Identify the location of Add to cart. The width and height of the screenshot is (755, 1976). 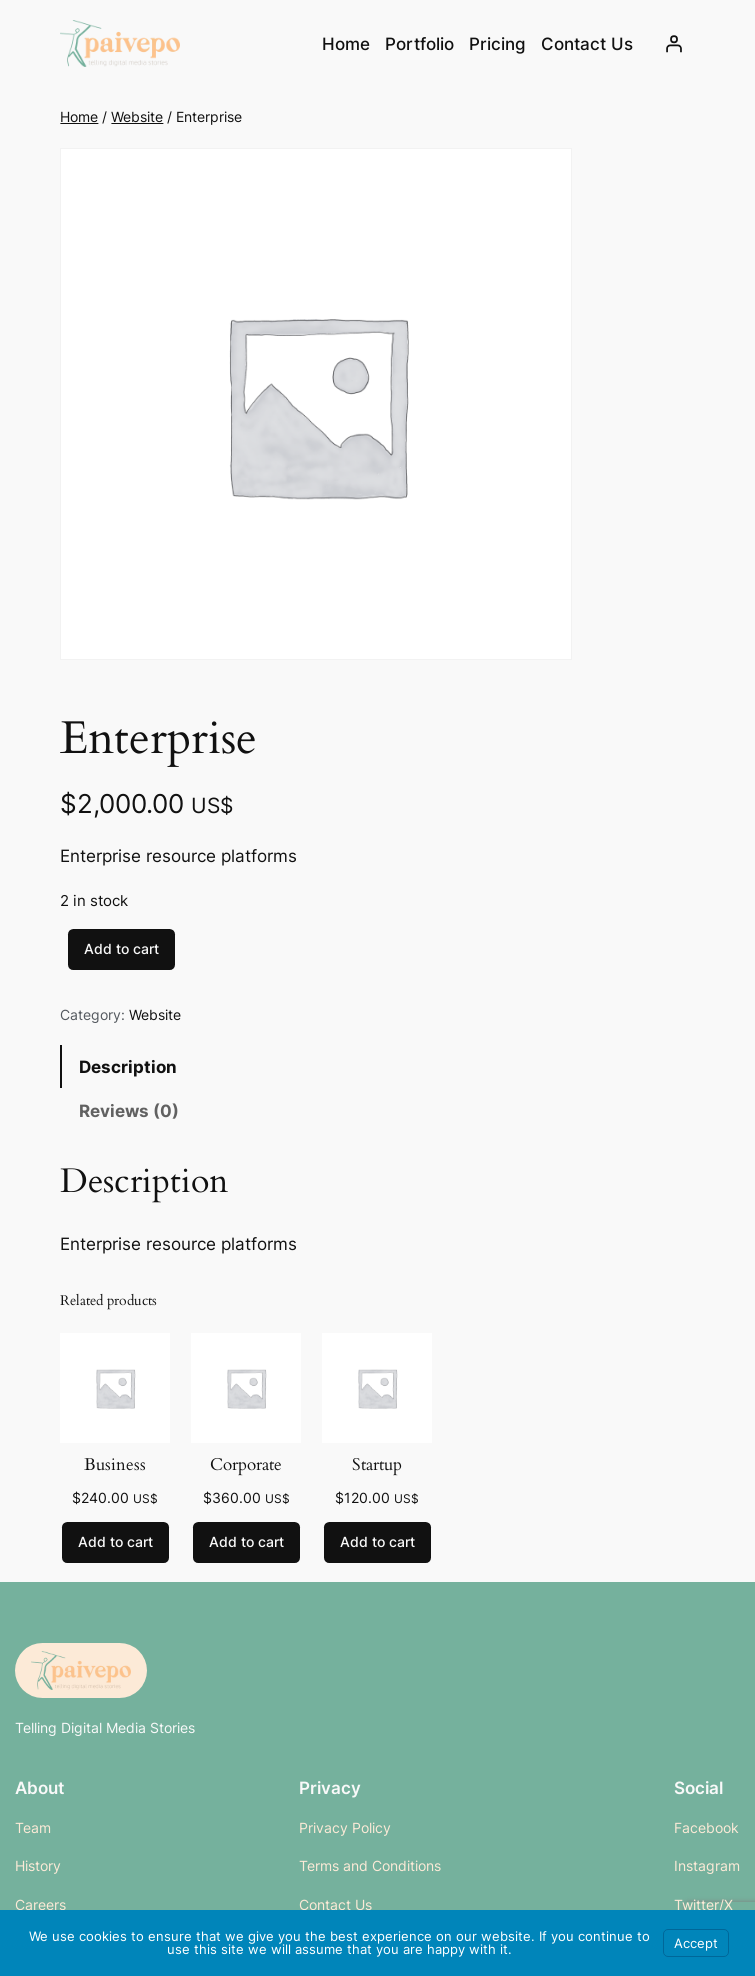
(121, 948).